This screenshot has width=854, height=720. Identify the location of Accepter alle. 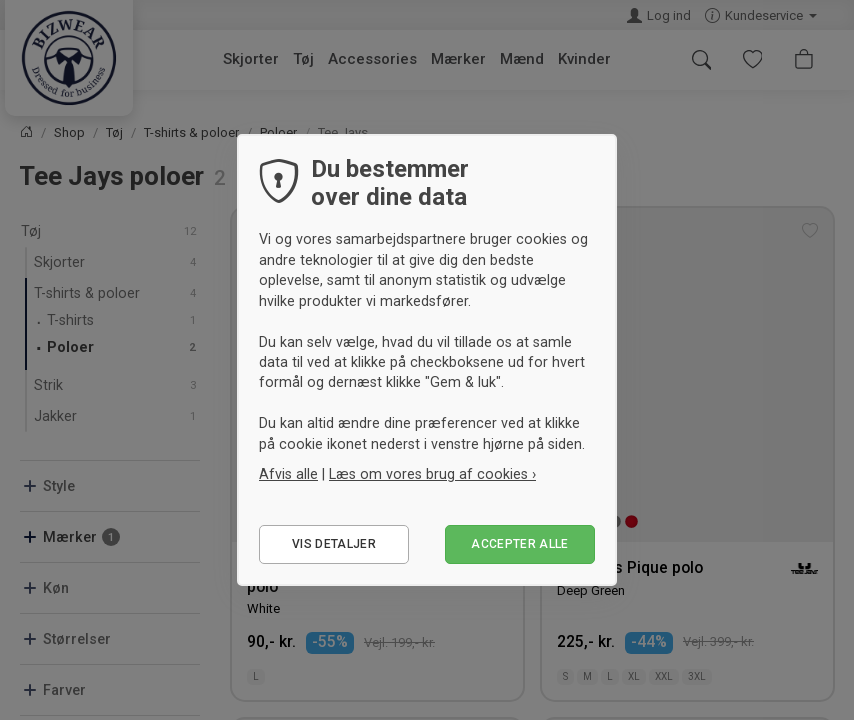
(520, 544).